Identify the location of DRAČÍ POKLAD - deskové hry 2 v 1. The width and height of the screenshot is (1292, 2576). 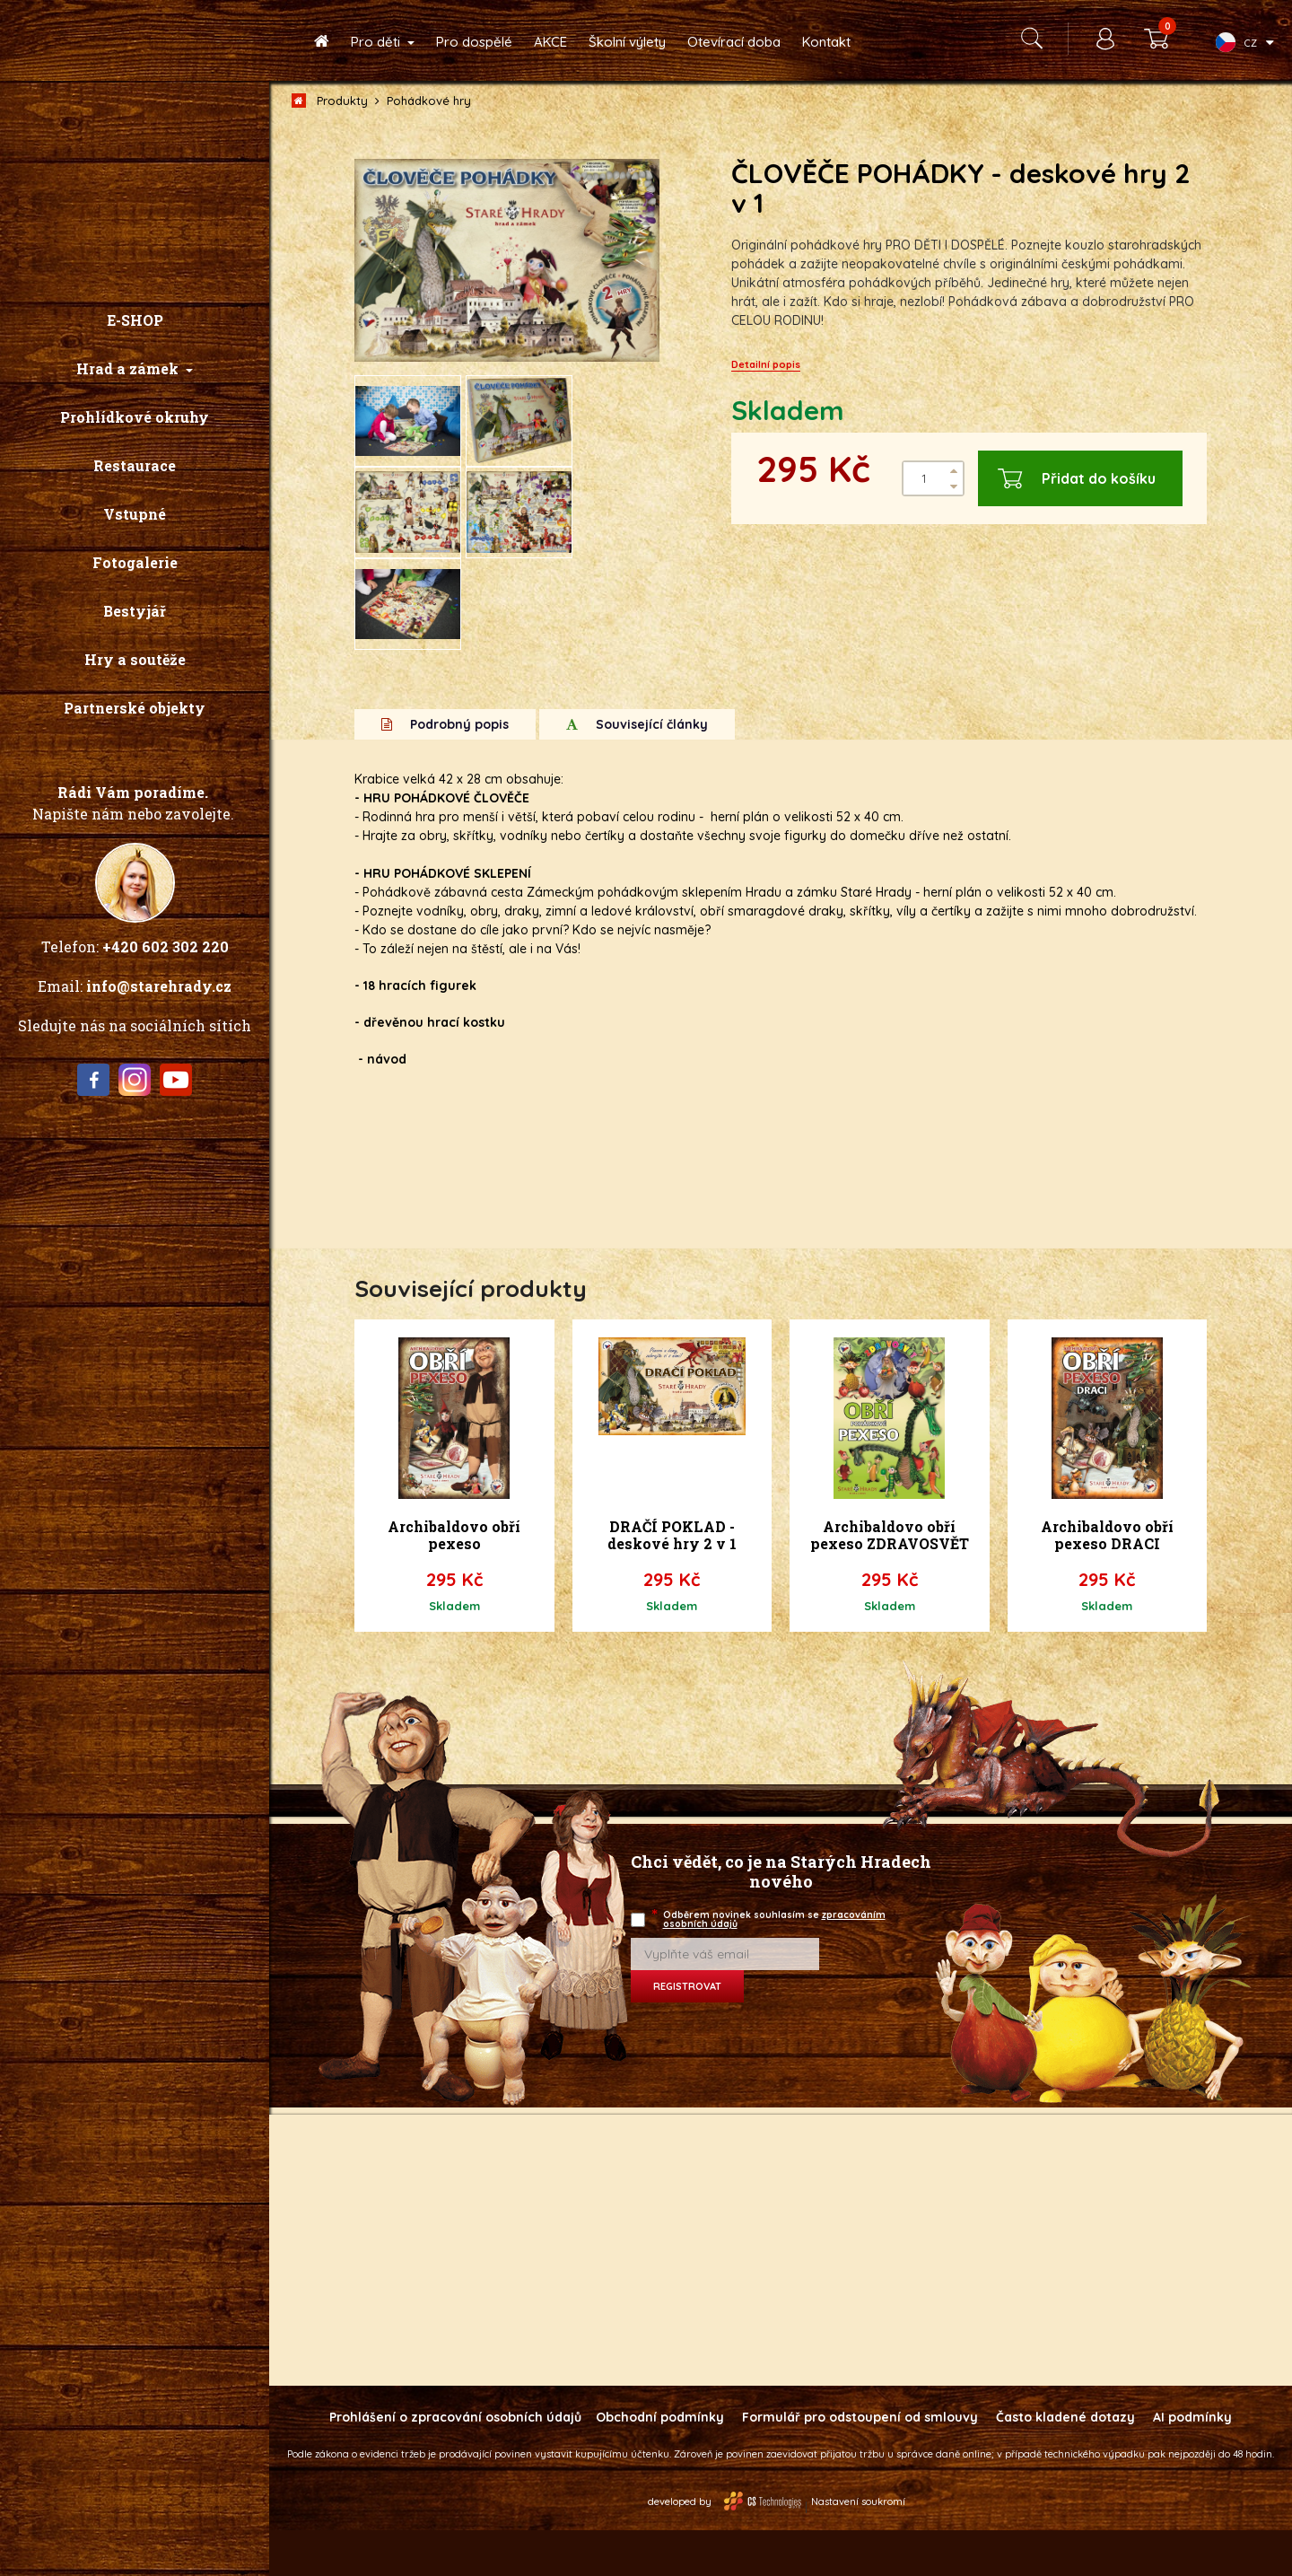
(672, 1581).